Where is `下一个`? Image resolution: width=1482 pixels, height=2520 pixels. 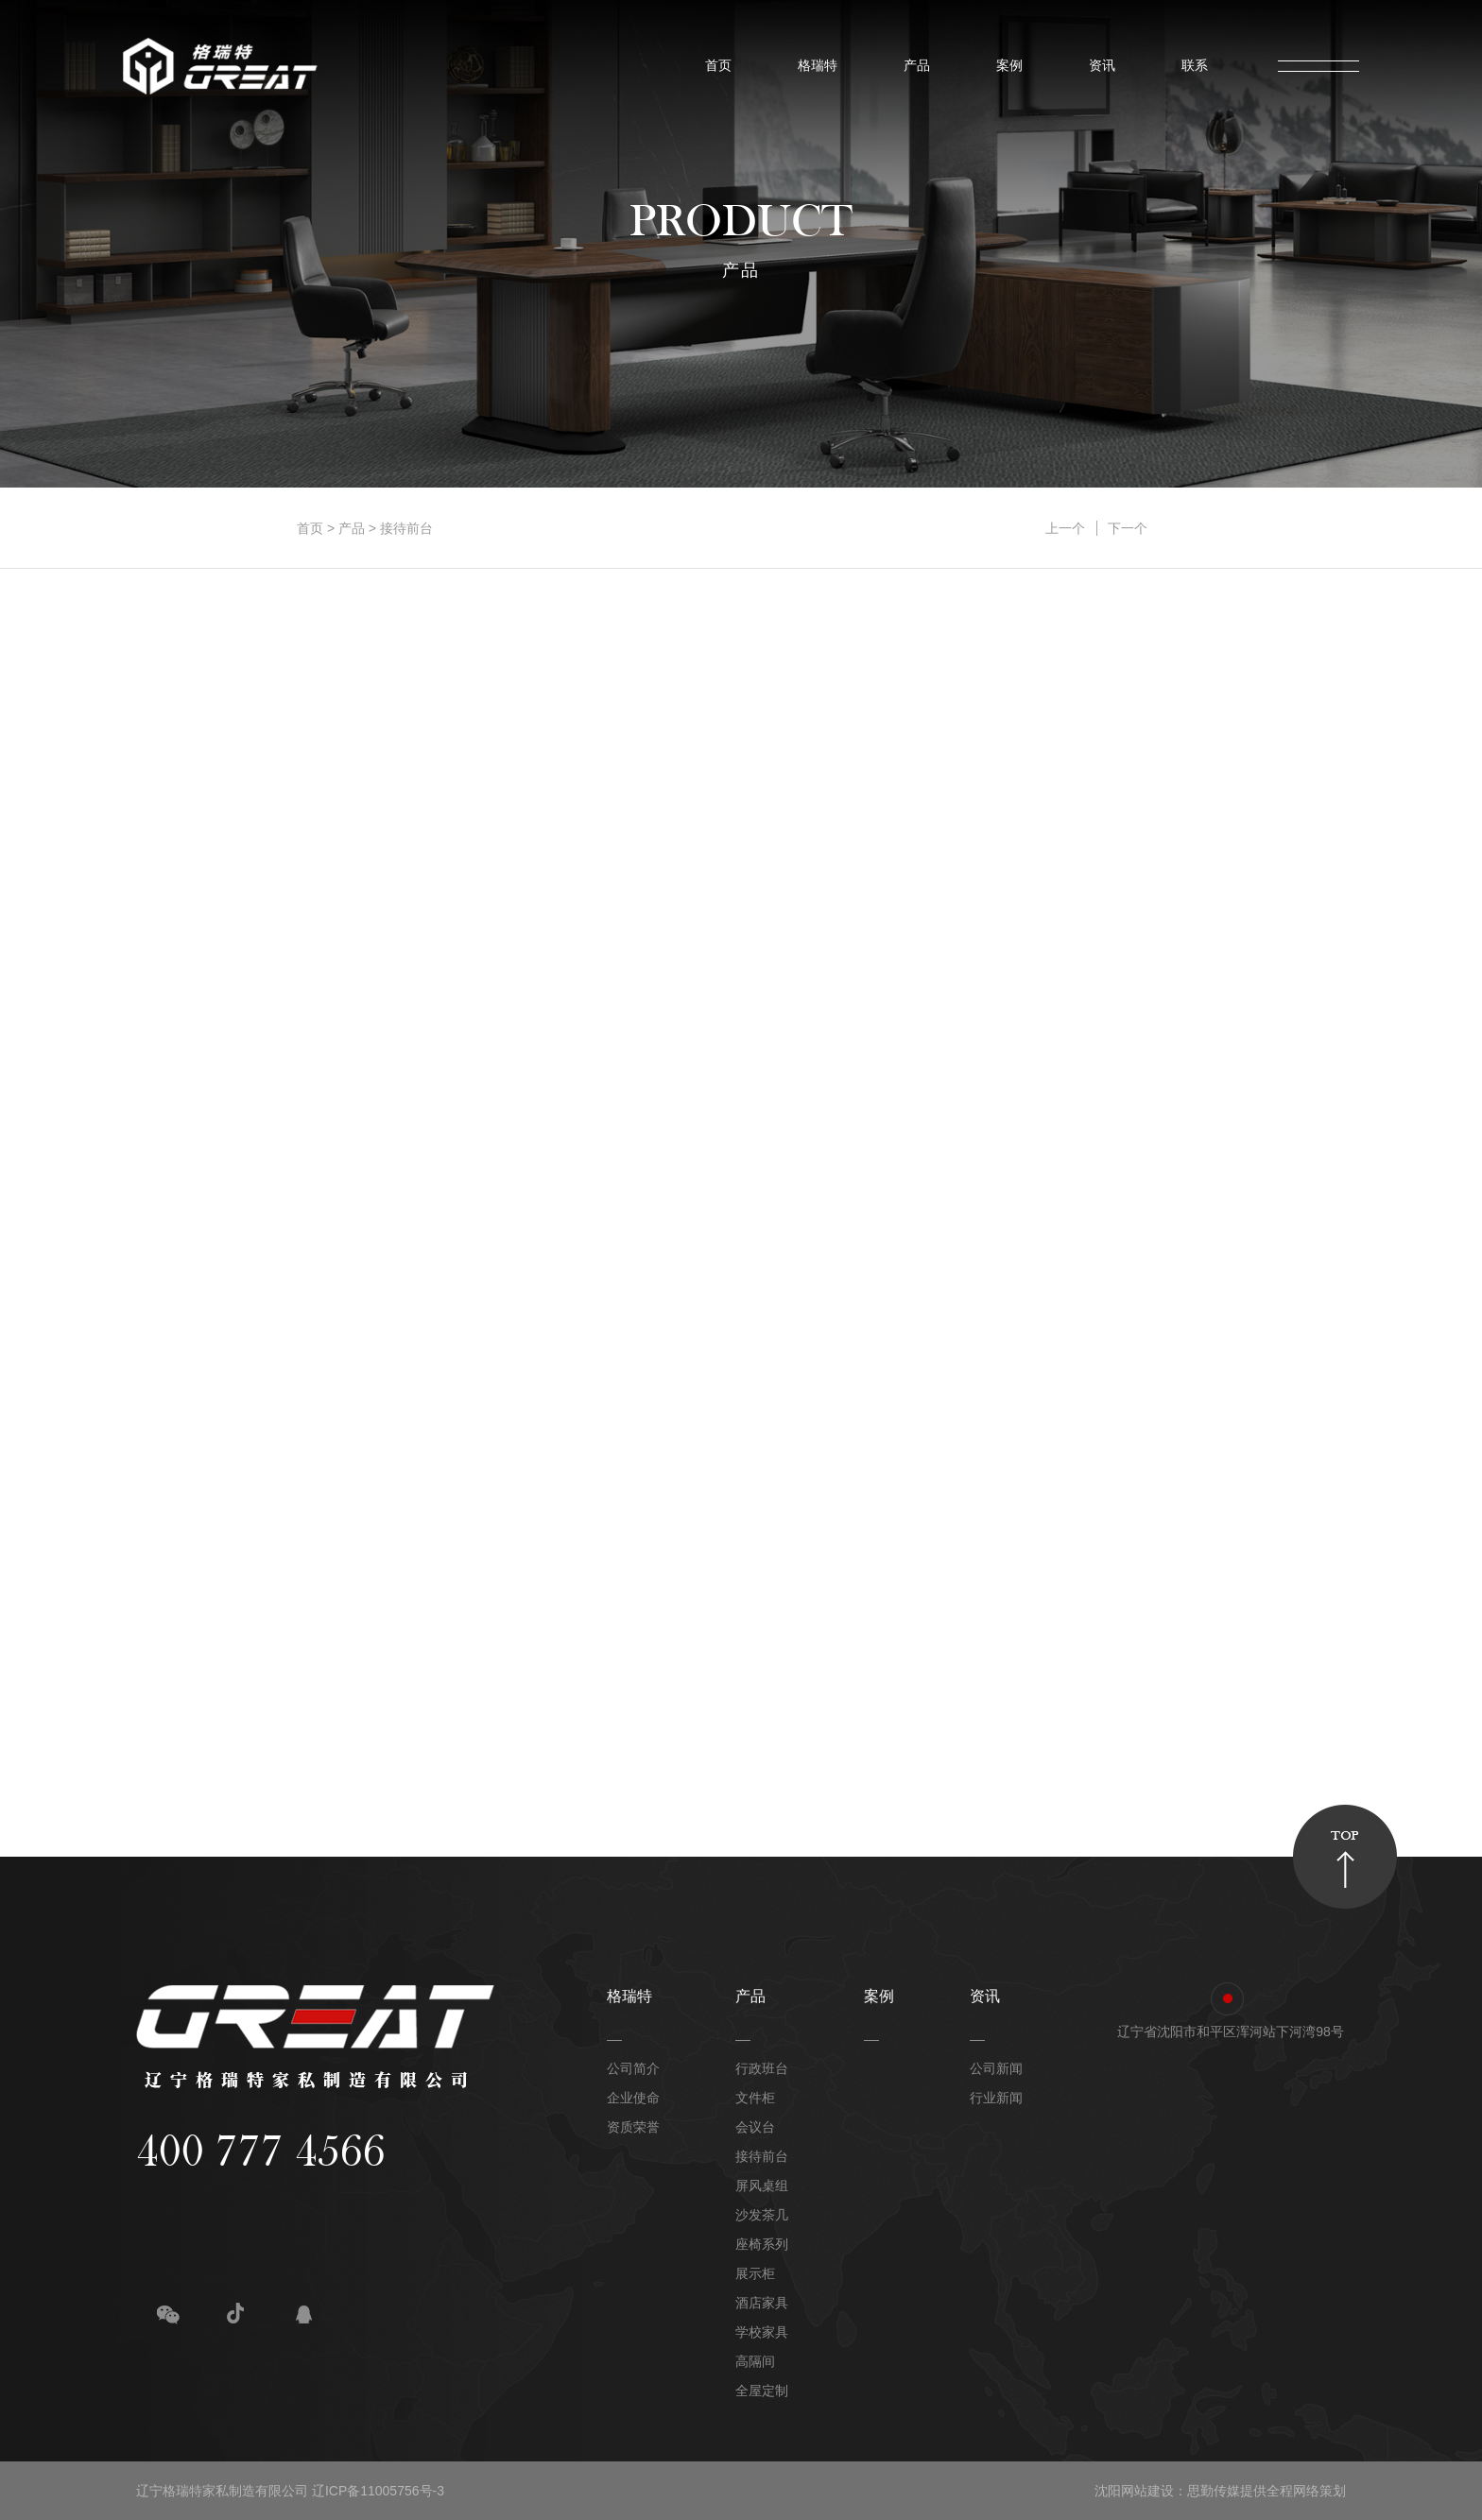
下一个 is located at coordinates (1127, 528).